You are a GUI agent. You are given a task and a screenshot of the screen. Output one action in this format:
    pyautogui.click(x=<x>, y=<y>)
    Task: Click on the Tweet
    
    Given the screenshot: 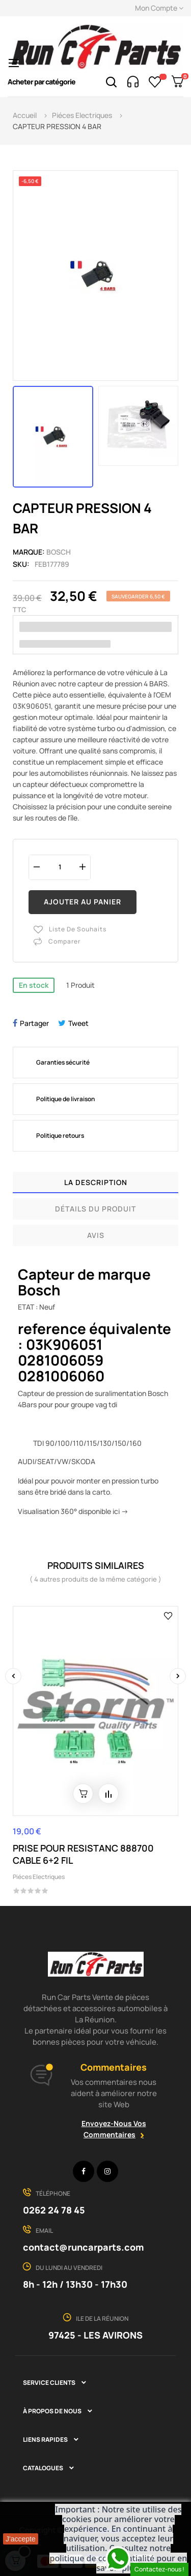 What is the action you would take?
    pyautogui.click(x=78, y=1023)
    